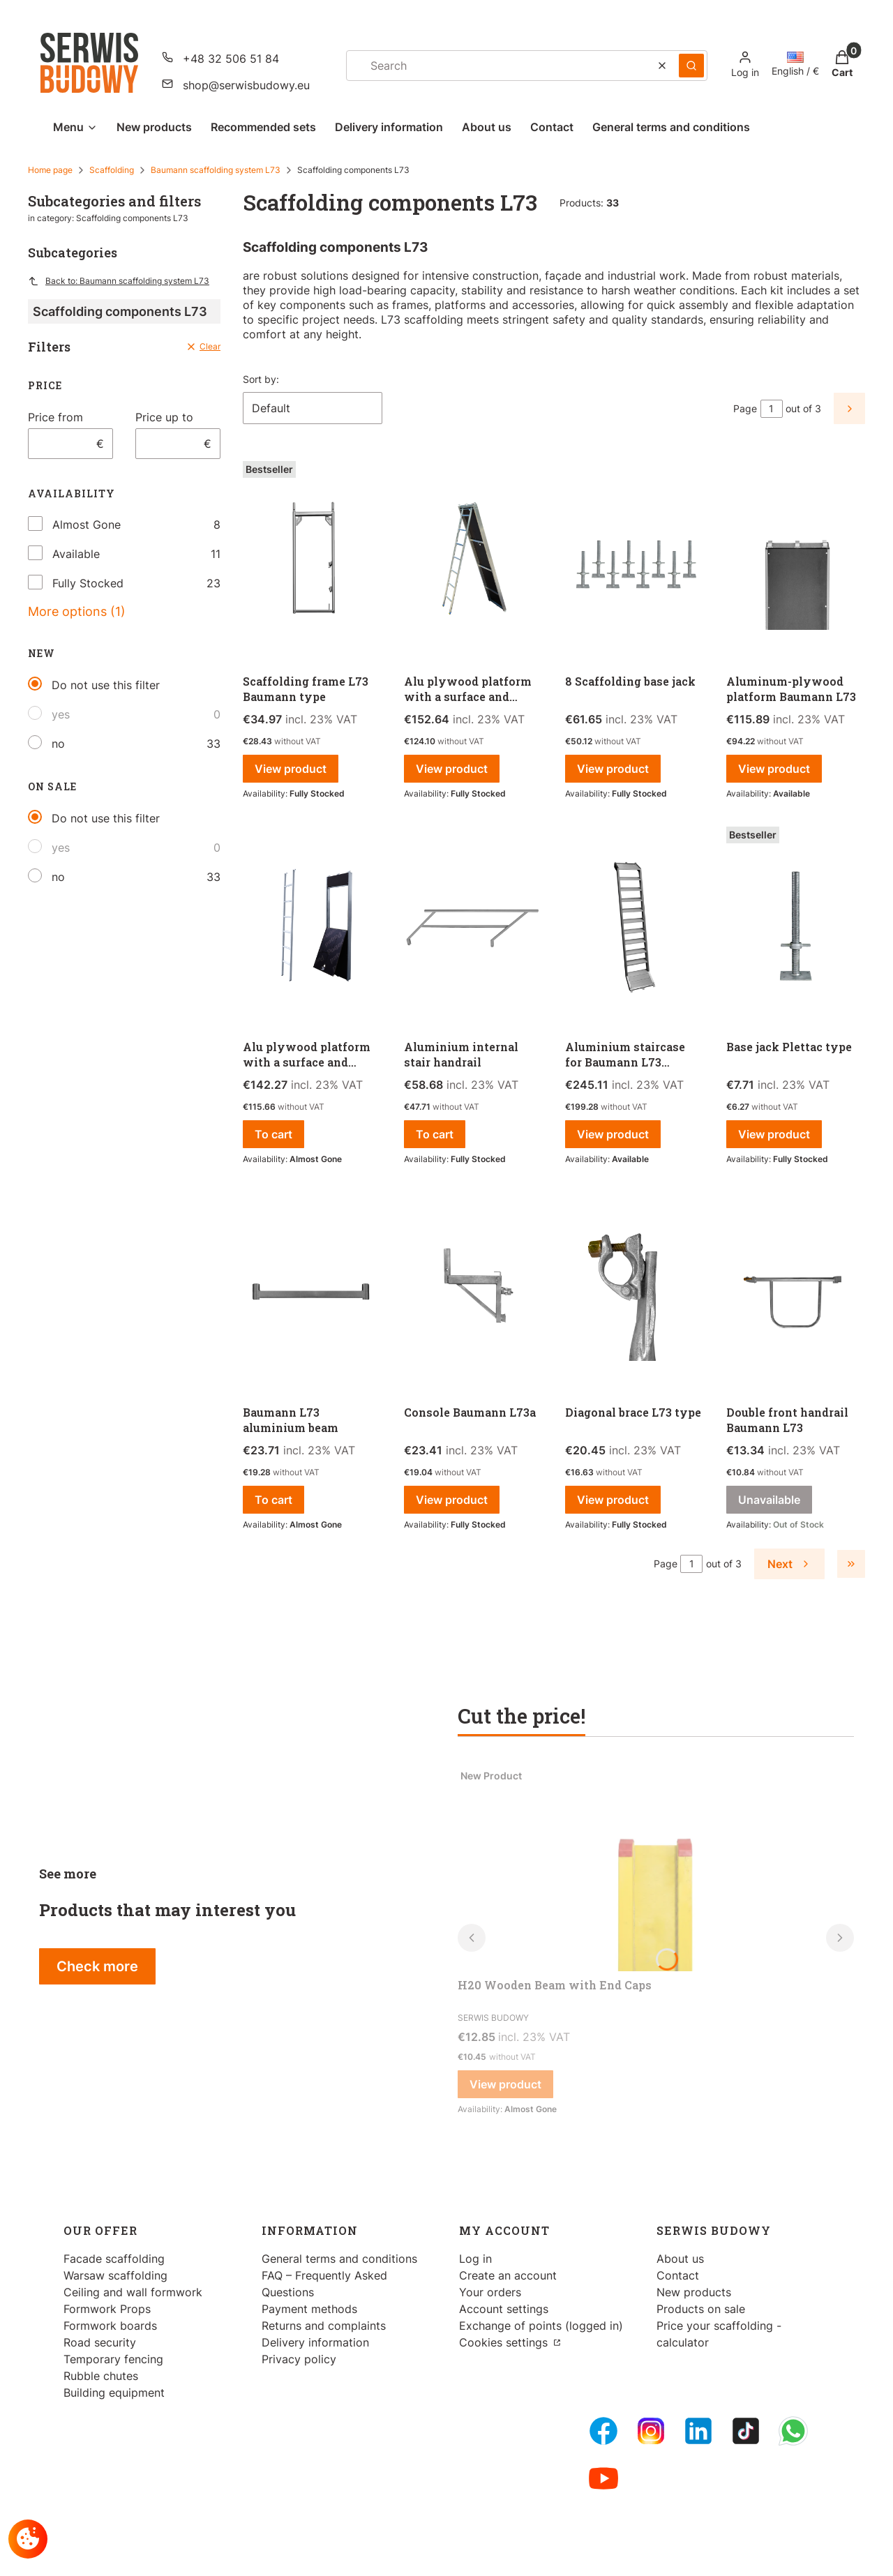 This screenshot has width=893, height=2576. Describe the element at coordinates (246, 85) in the screenshot. I see `shop@serwisbudowy.eu [E-mail shop@serwisbudowy.eu]` at that location.